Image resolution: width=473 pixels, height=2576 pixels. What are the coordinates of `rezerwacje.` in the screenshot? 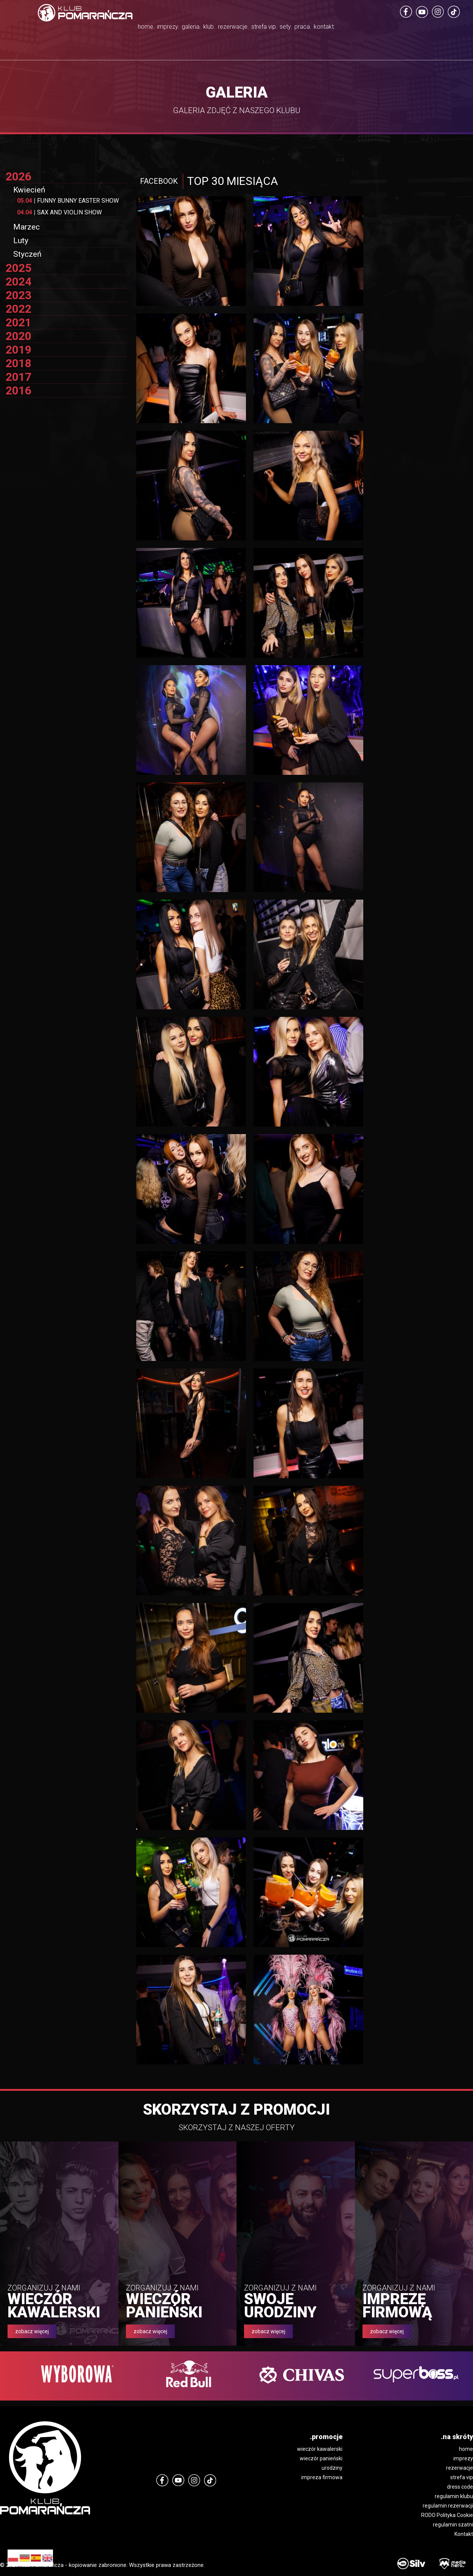 It's located at (235, 28).